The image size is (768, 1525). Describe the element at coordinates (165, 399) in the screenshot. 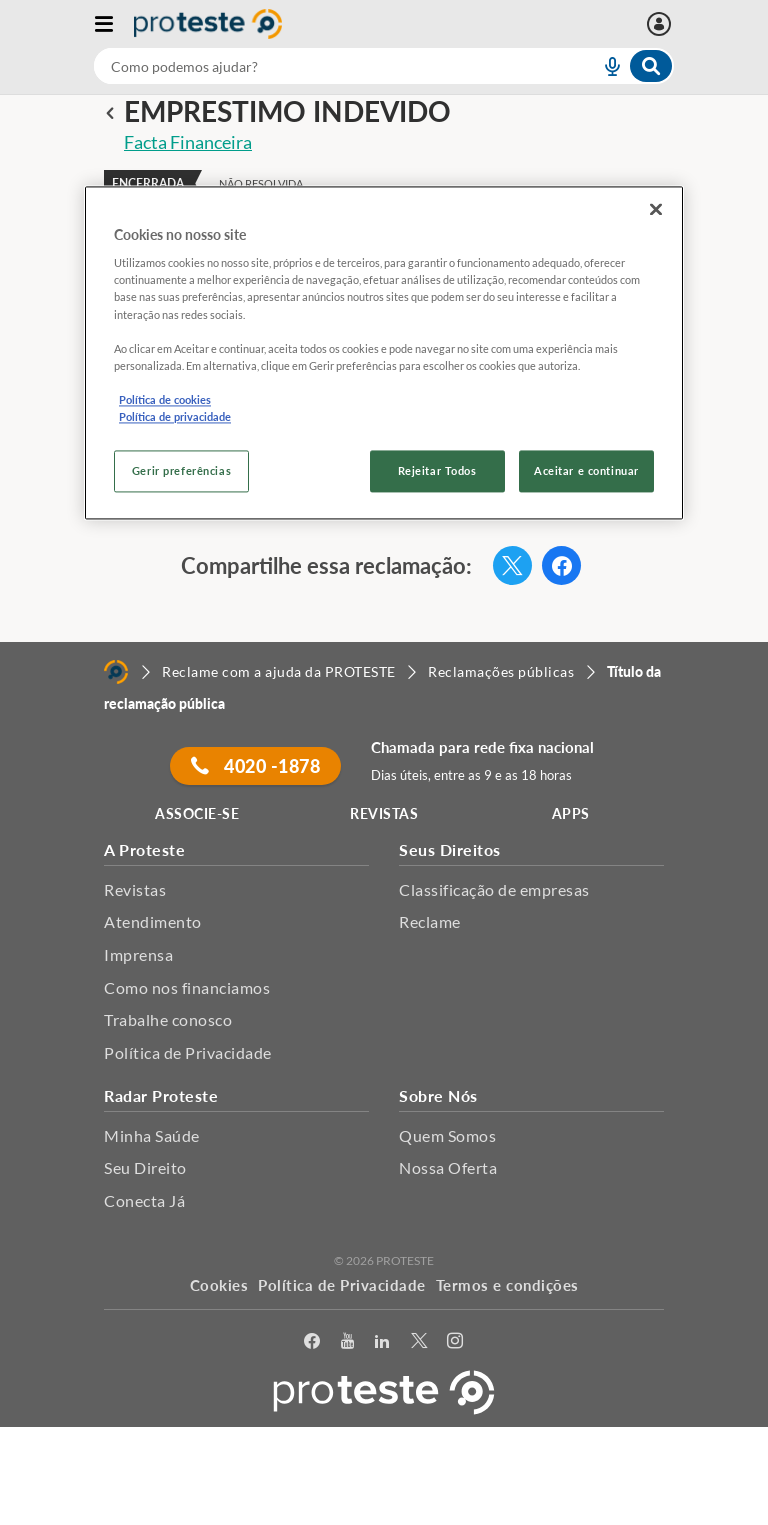

I see `Política de cookies` at that location.